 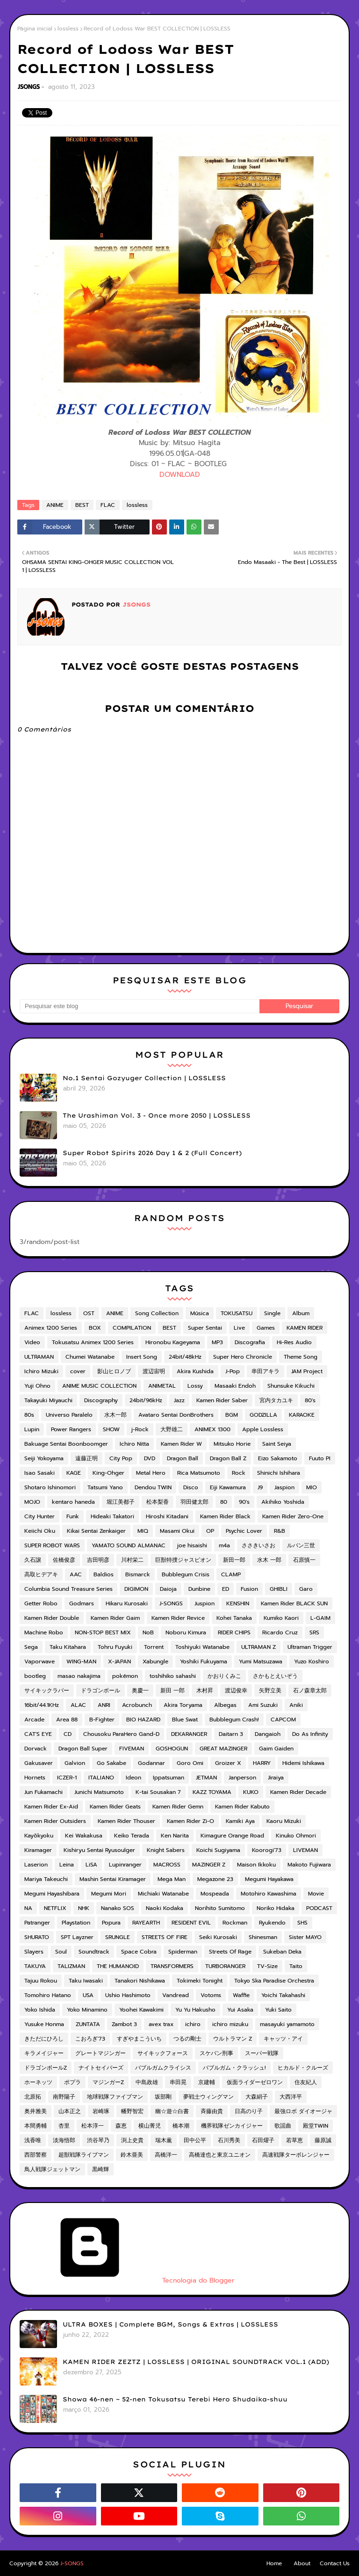 I want to click on Kishiryu Sentai Ryusoulger, so click(x=99, y=1850).